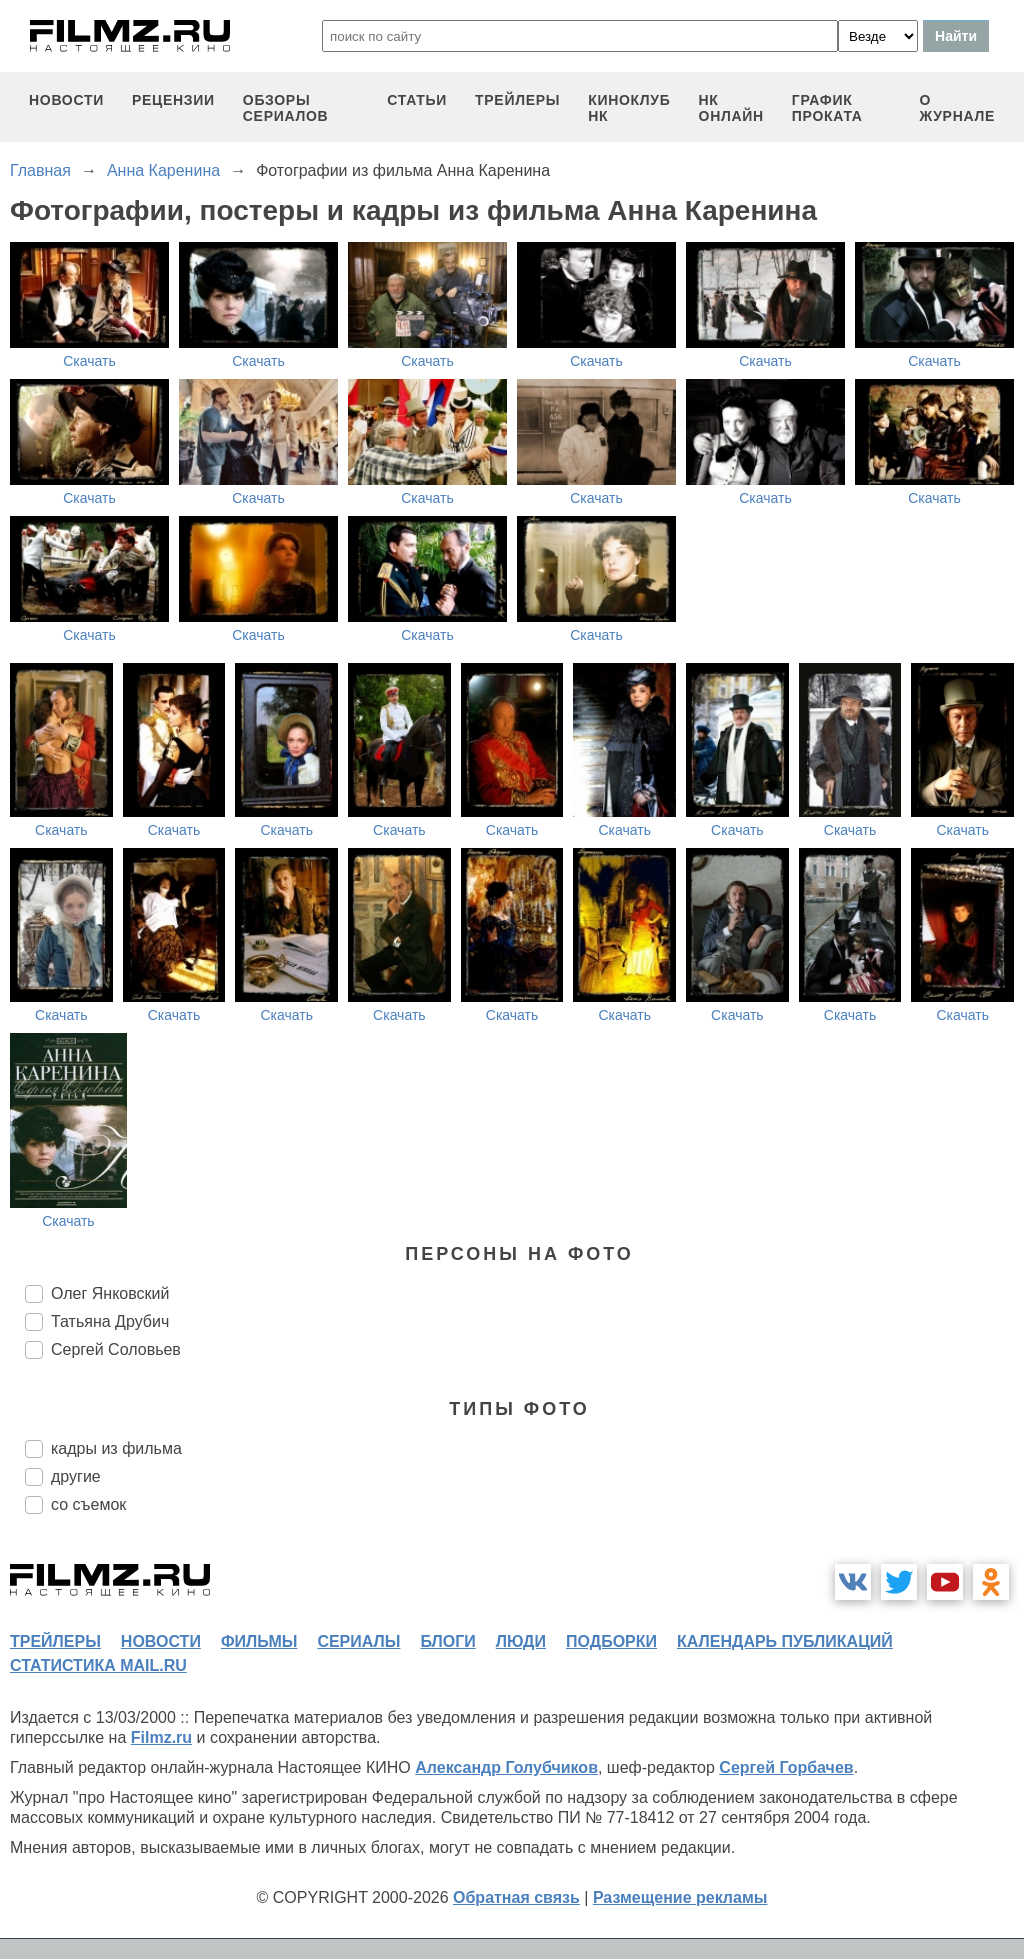 Image resolution: width=1024 pixels, height=1959 pixels. What do you see at coordinates (110, 1293) in the screenshot?
I see `Олег Янковский` at bounding box center [110, 1293].